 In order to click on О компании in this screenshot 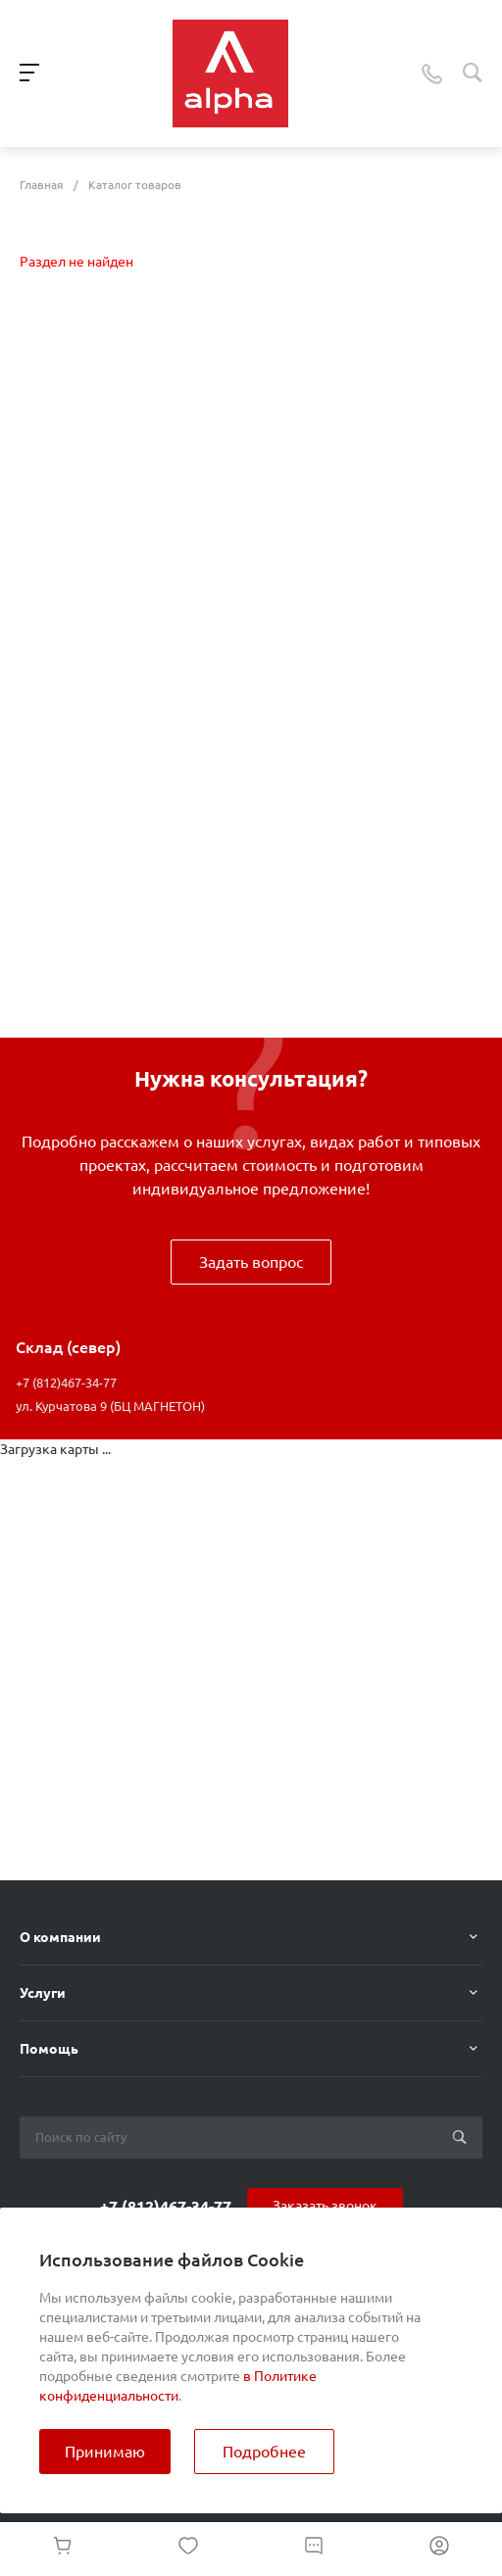, I will do `click(60, 1937)`.